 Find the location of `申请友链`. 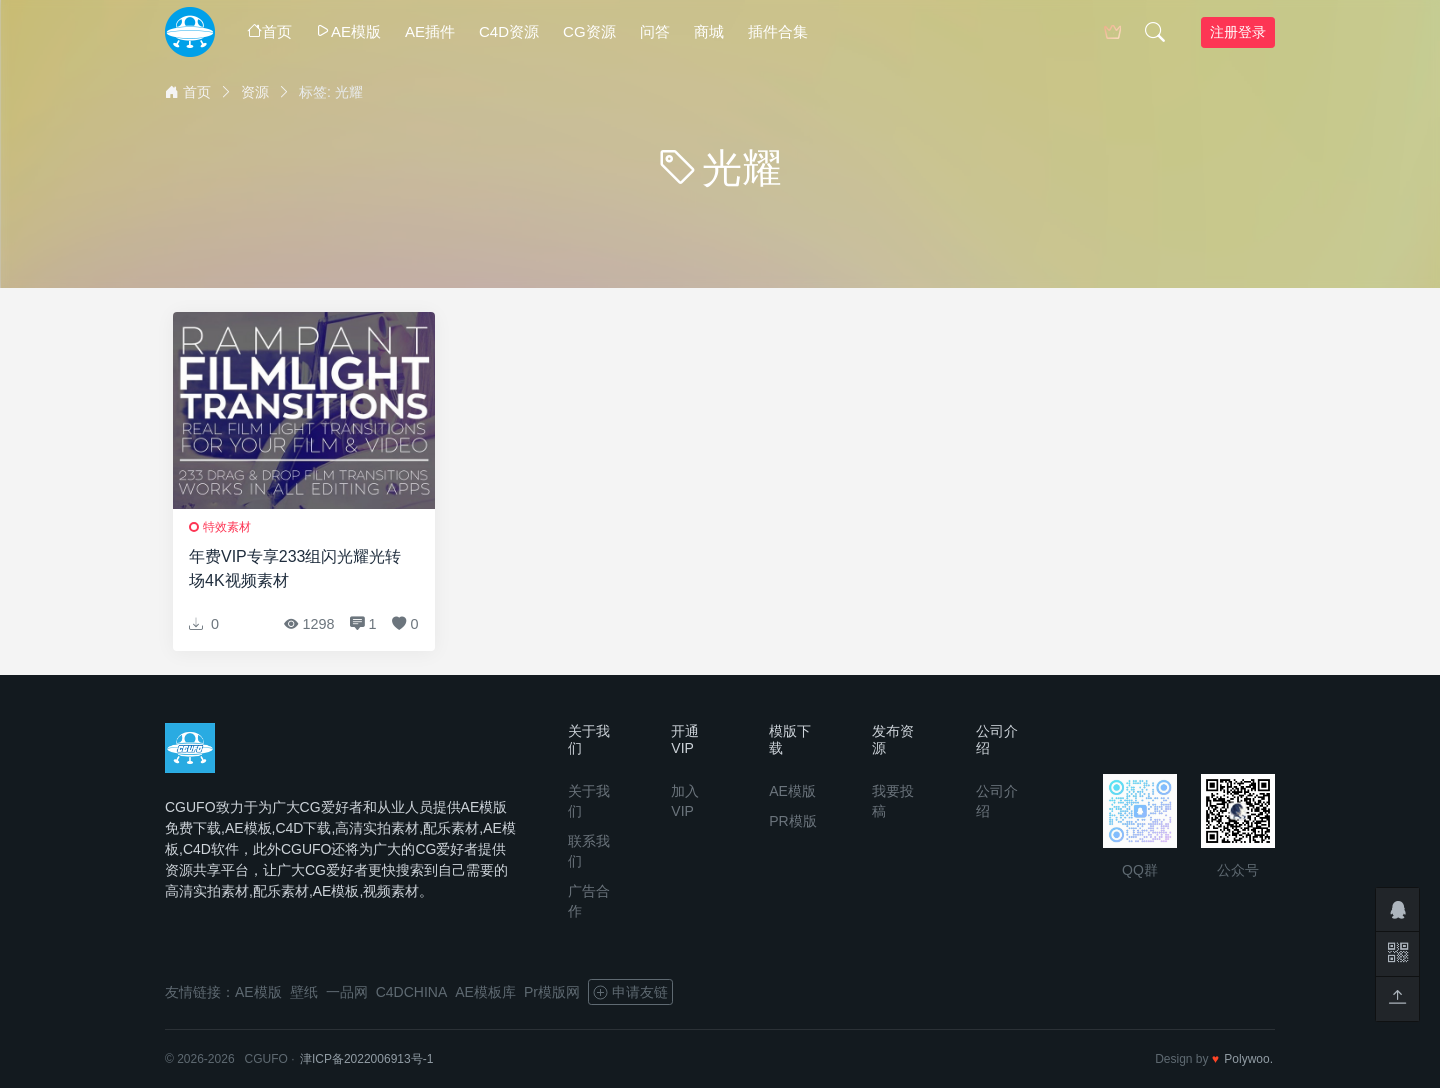

申请友链 is located at coordinates (630, 992).